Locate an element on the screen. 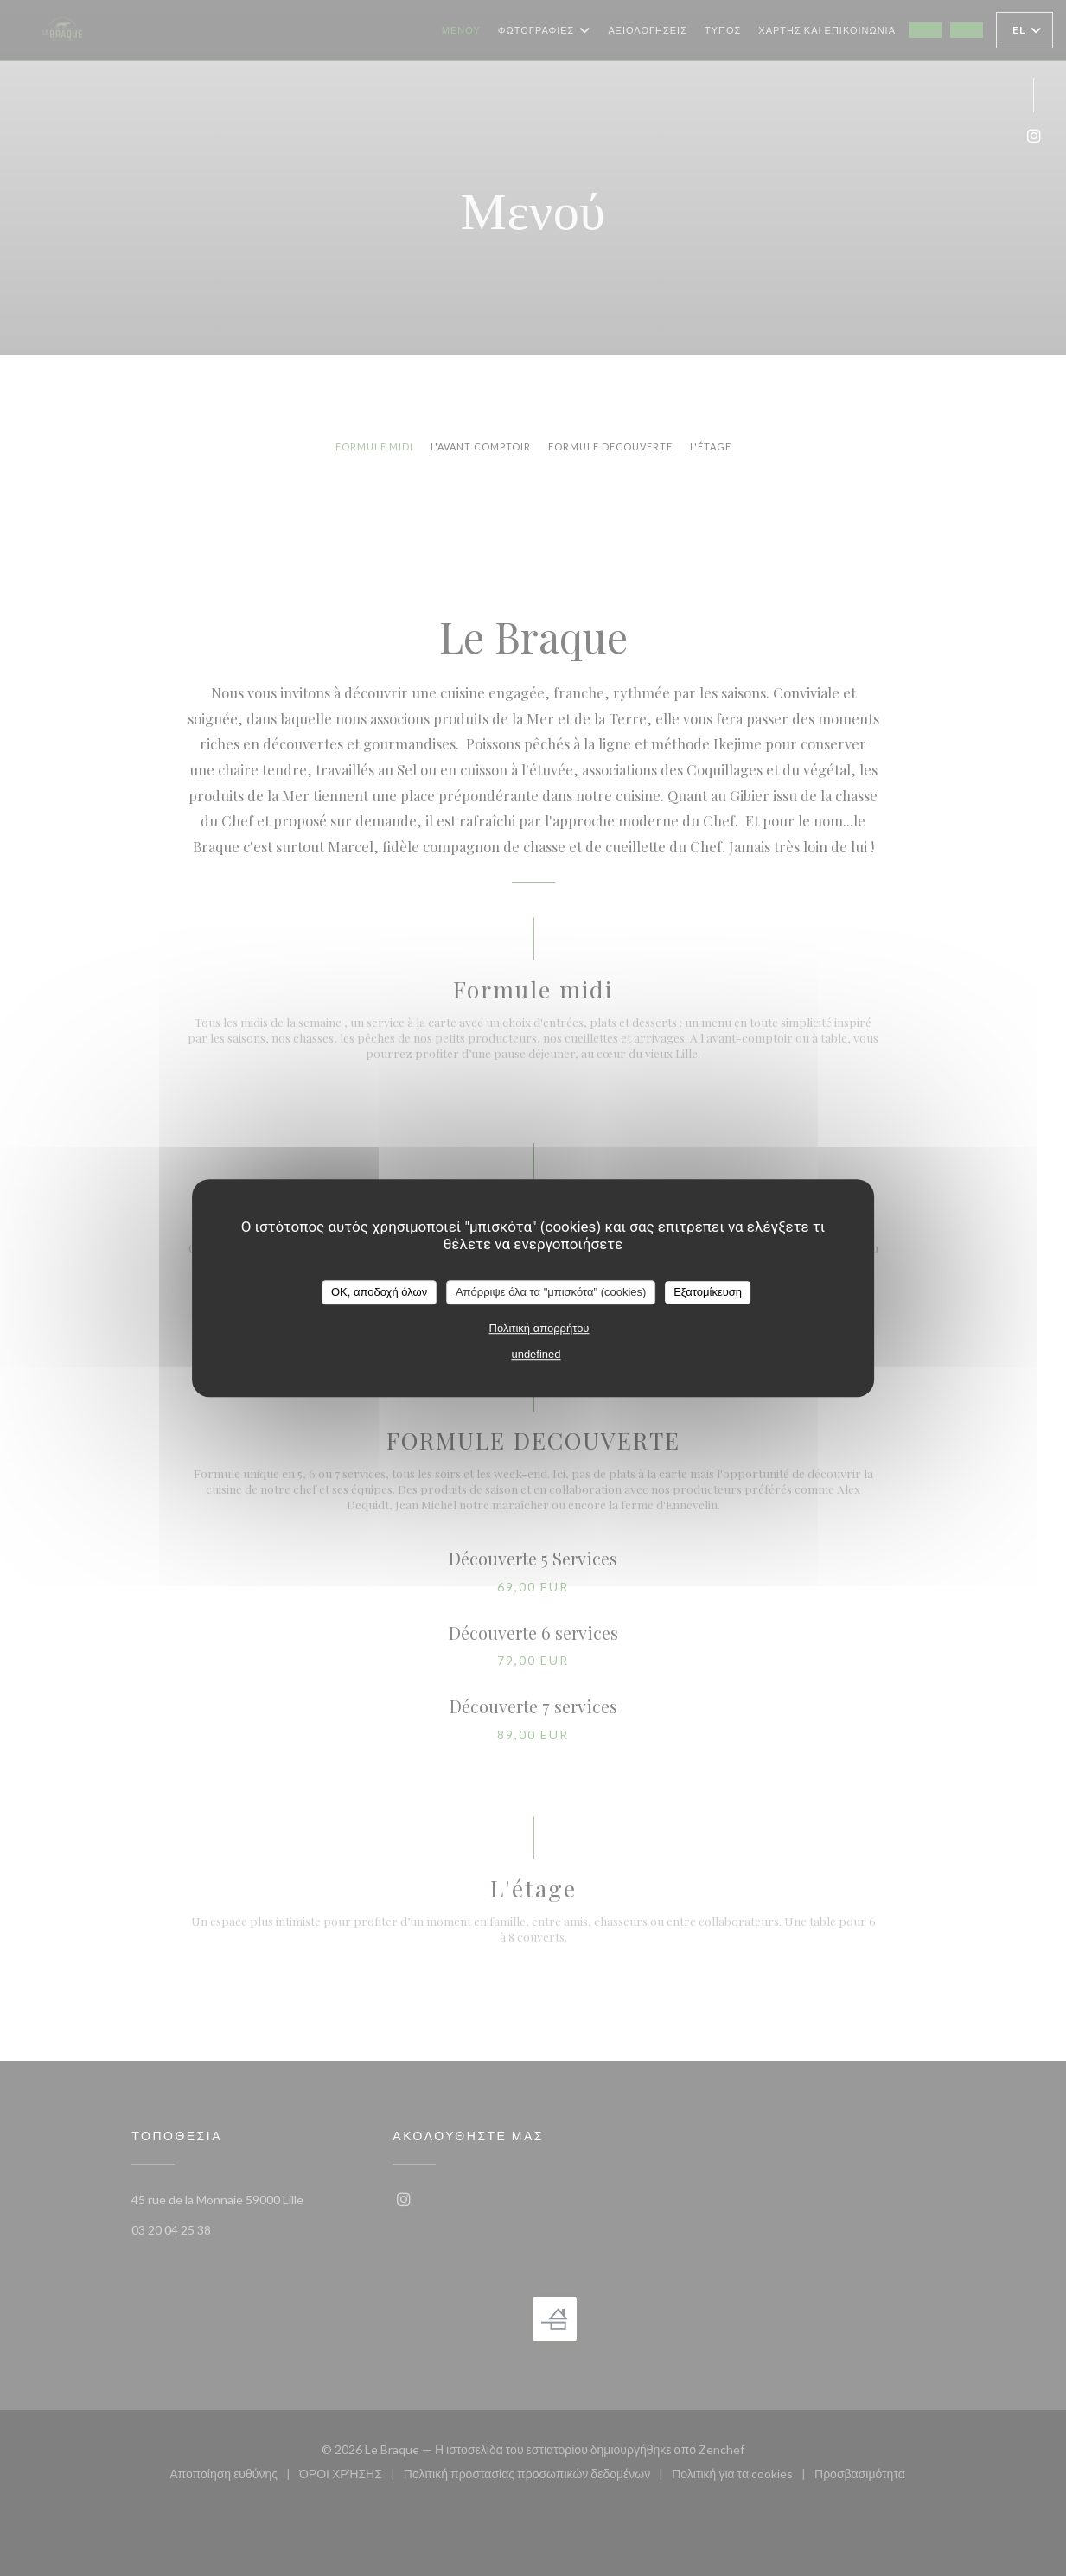 This screenshot has height=2576, width=1066. Απόρριψε όλα τα "μπισκότα" (cookies) is located at coordinates (551, 1291).